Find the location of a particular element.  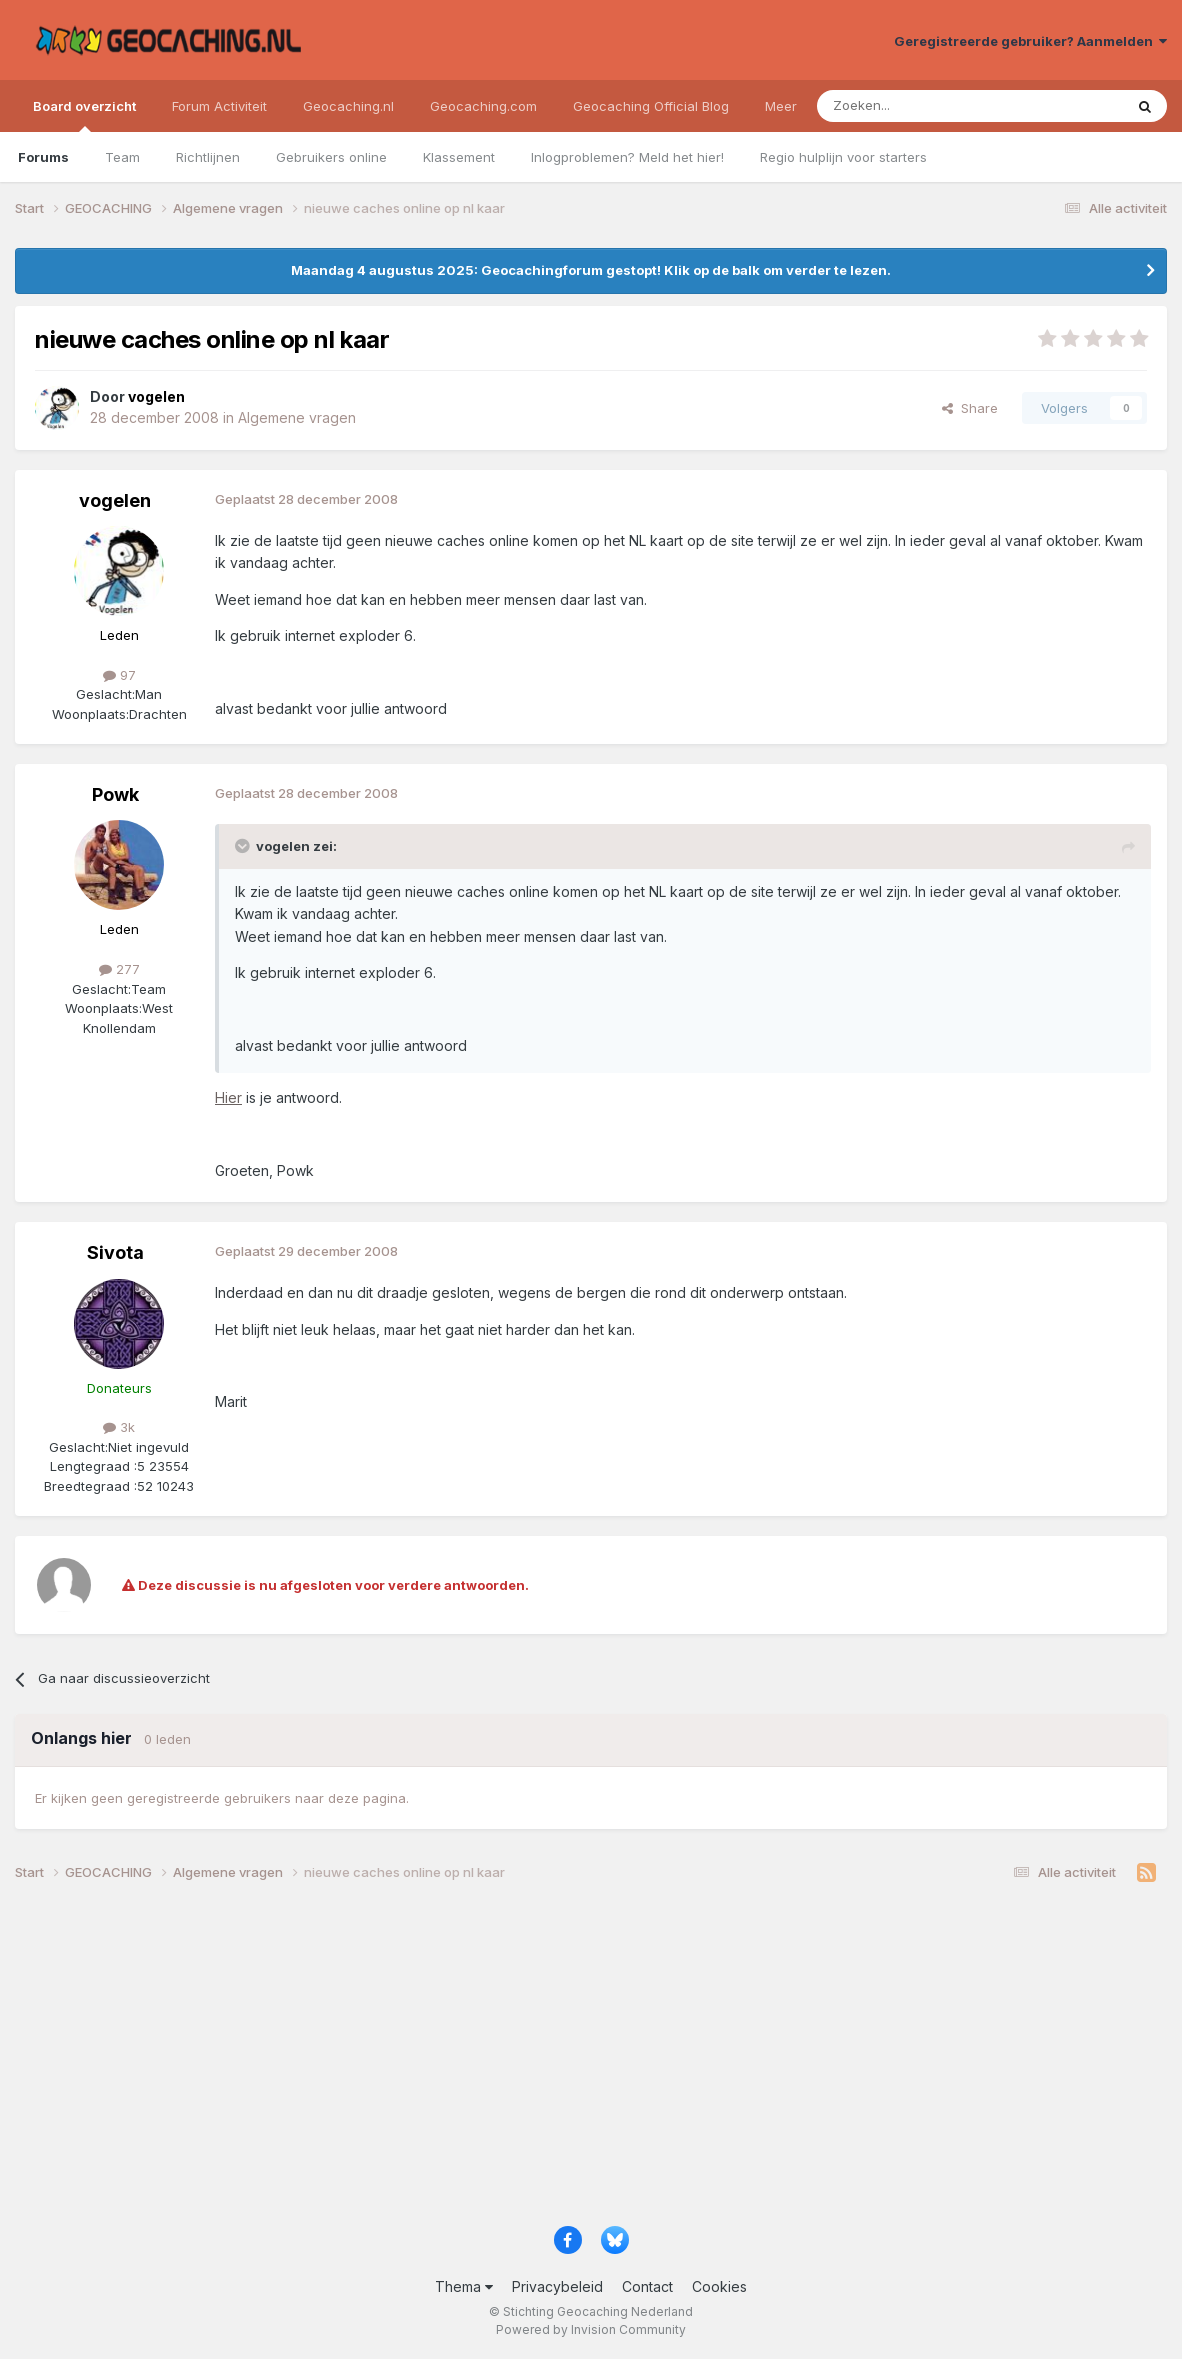

Forums is located at coordinates (43, 157).